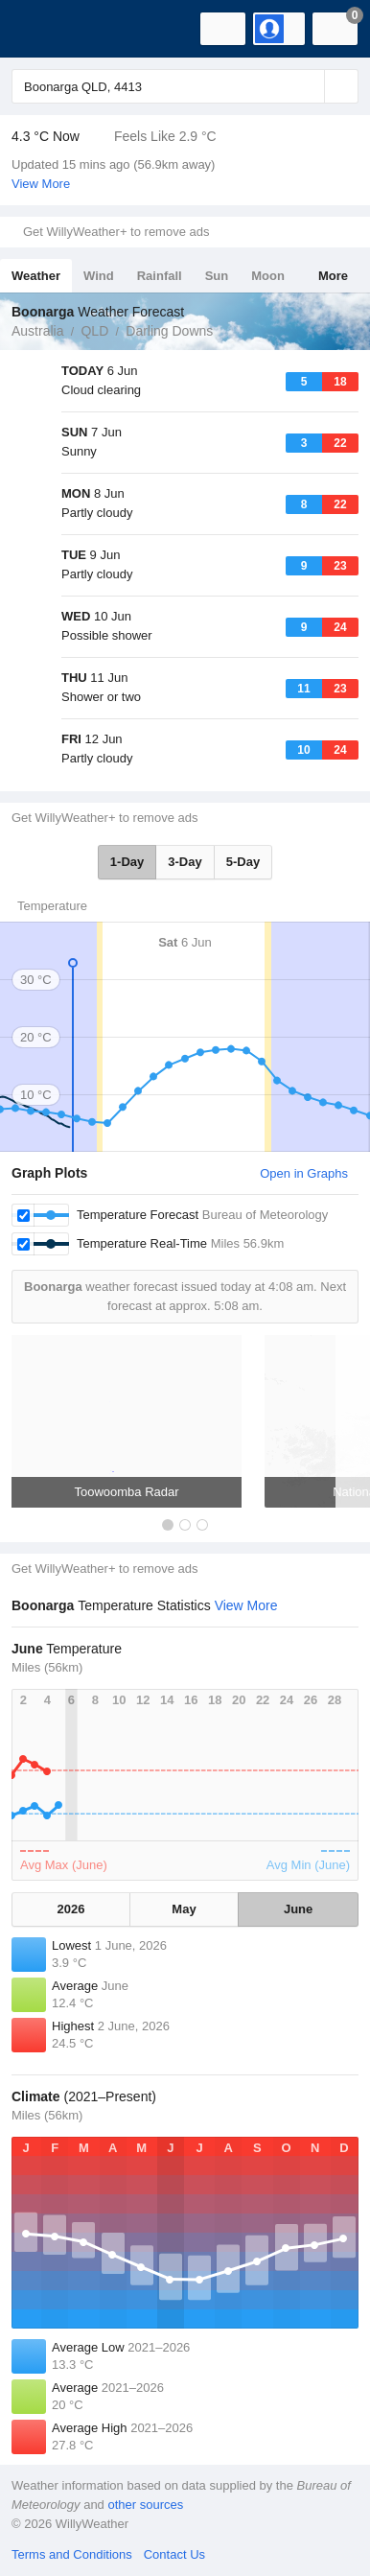 The height and width of the screenshot is (2576, 370). What do you see at coordinates (145, 2504) in the screenshot?
I see `other sources` at bounding box center [145, 2504].